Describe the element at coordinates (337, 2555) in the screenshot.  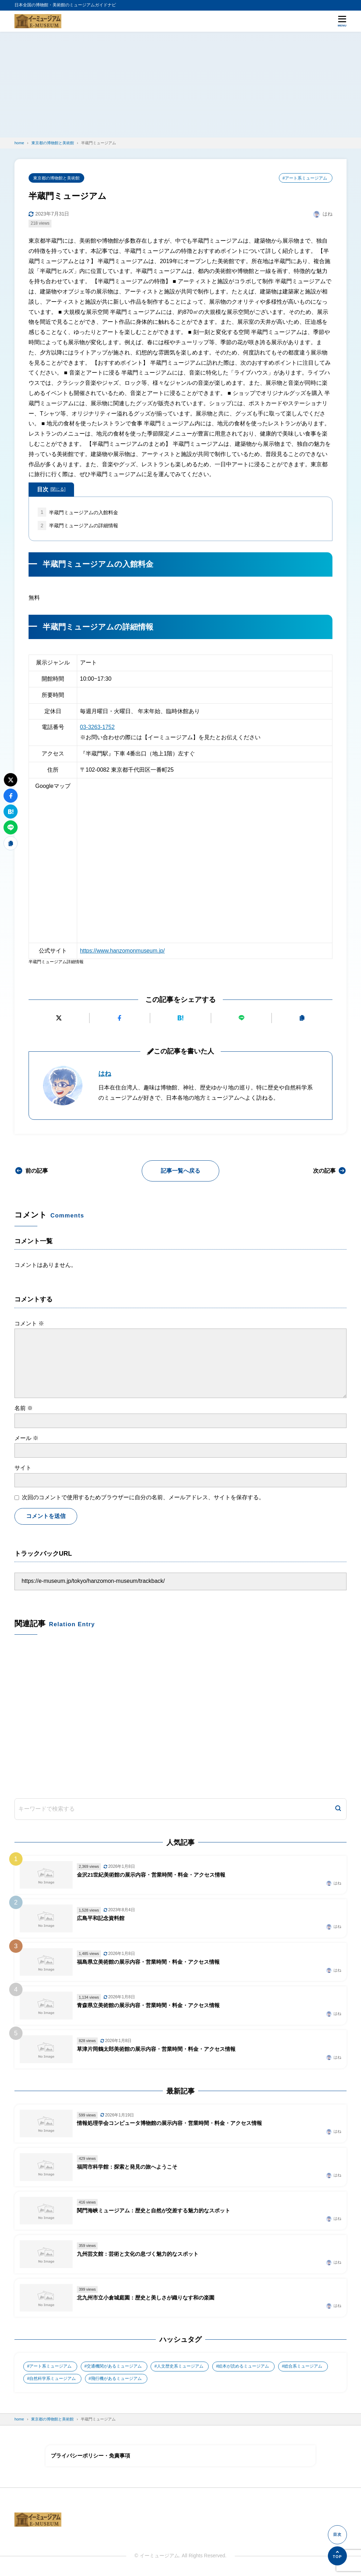
I see `[ページの先頭へ]` at that location.